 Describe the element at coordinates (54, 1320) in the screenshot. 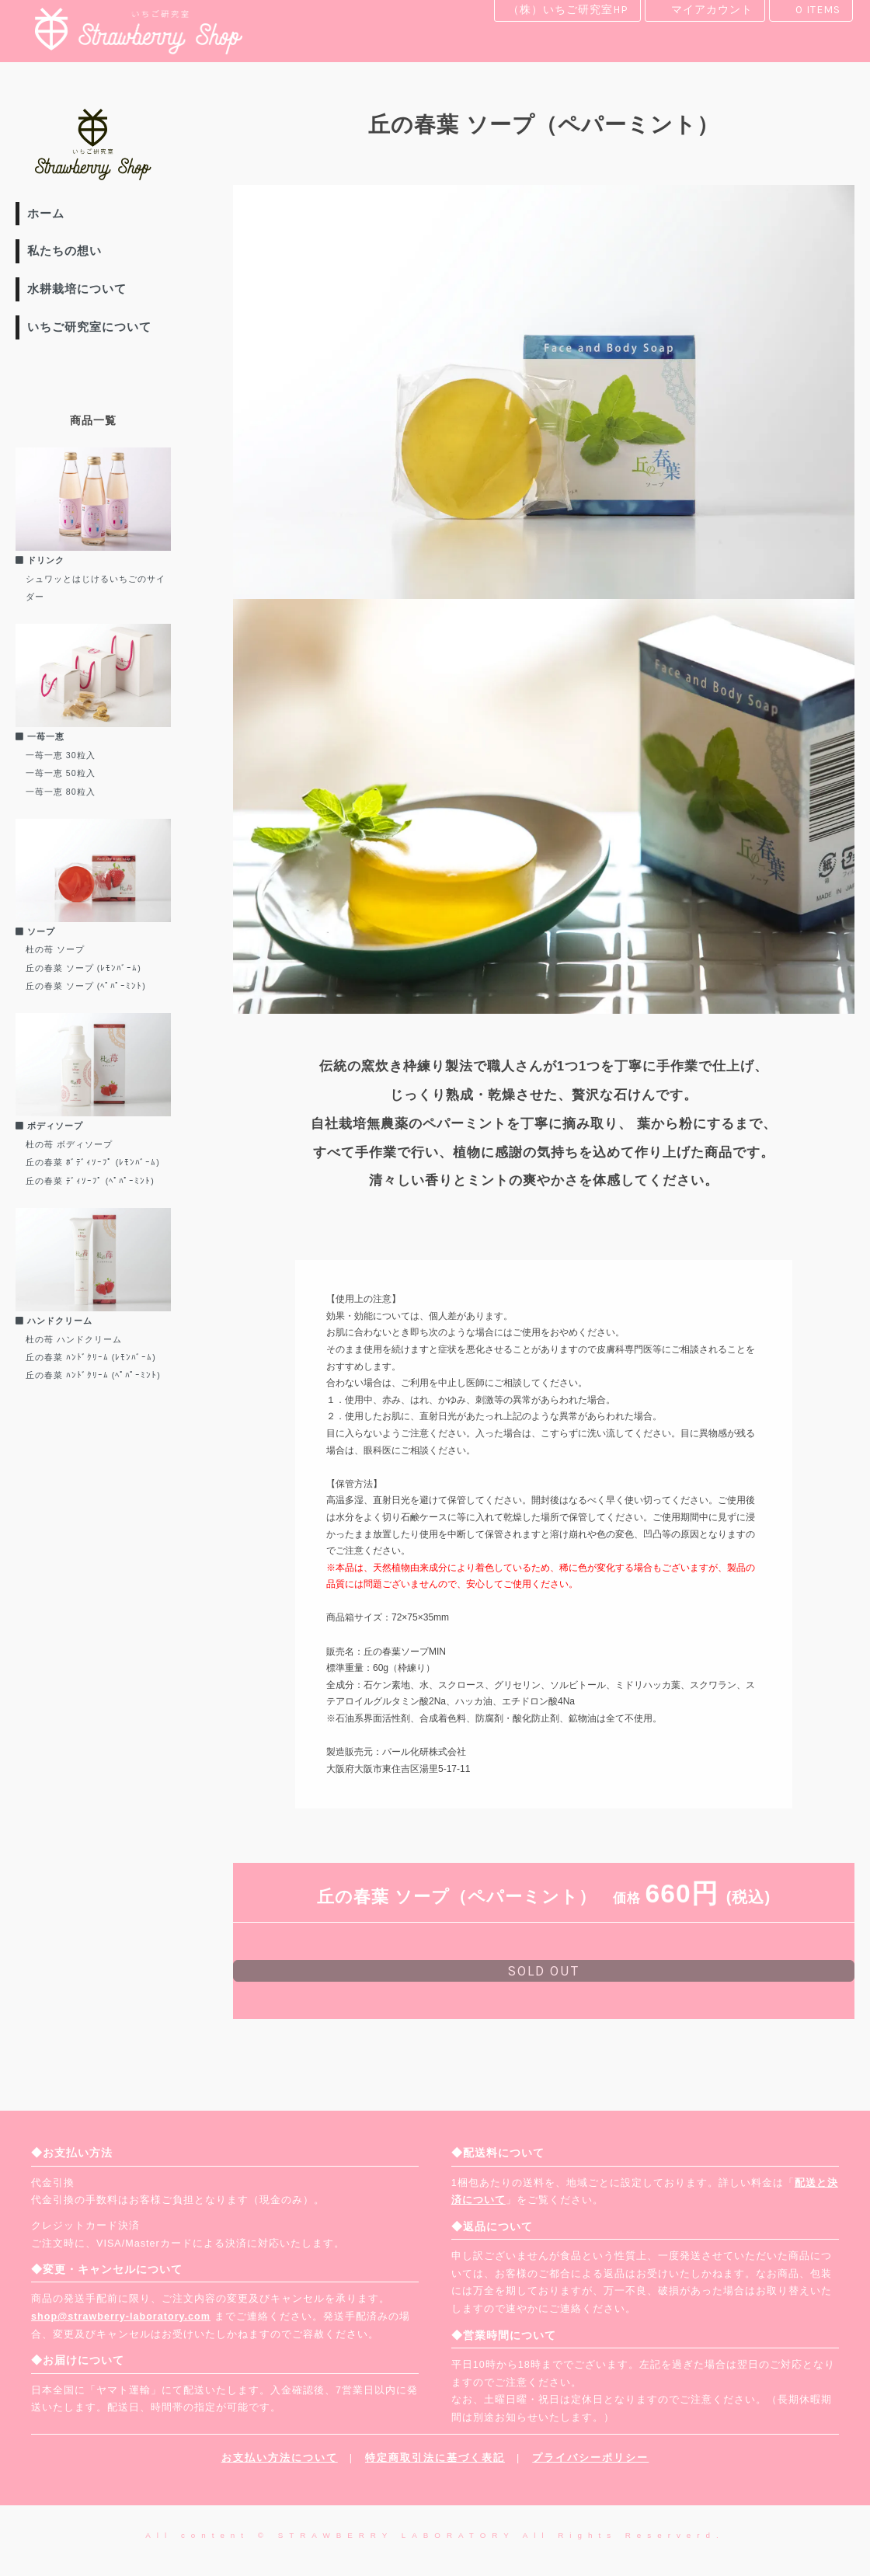

I see `ハンドクリーム` at that location.